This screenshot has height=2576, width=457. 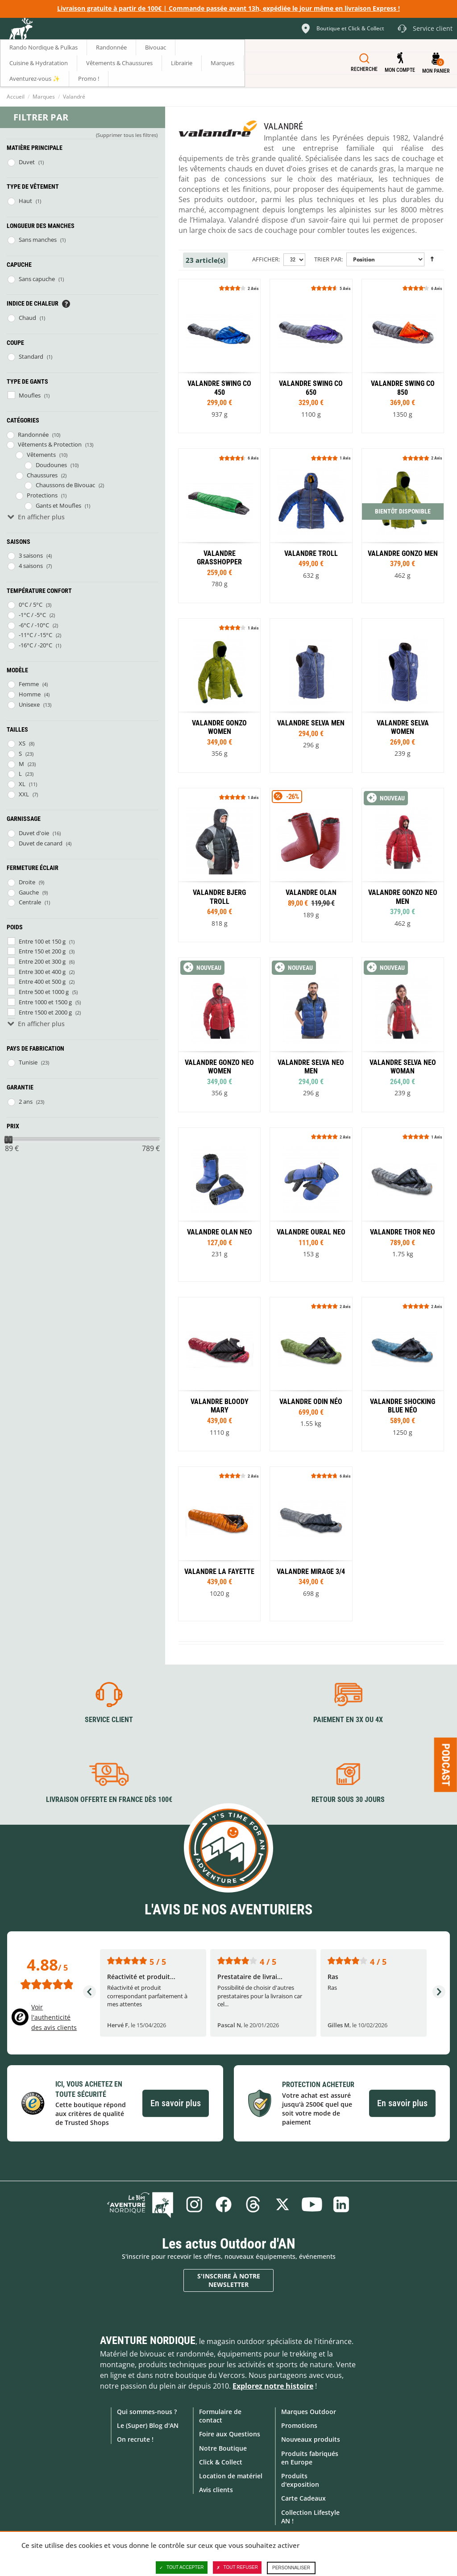 I want to click on Le (Super) Blog d'AN, so click(x=148, y=2425).